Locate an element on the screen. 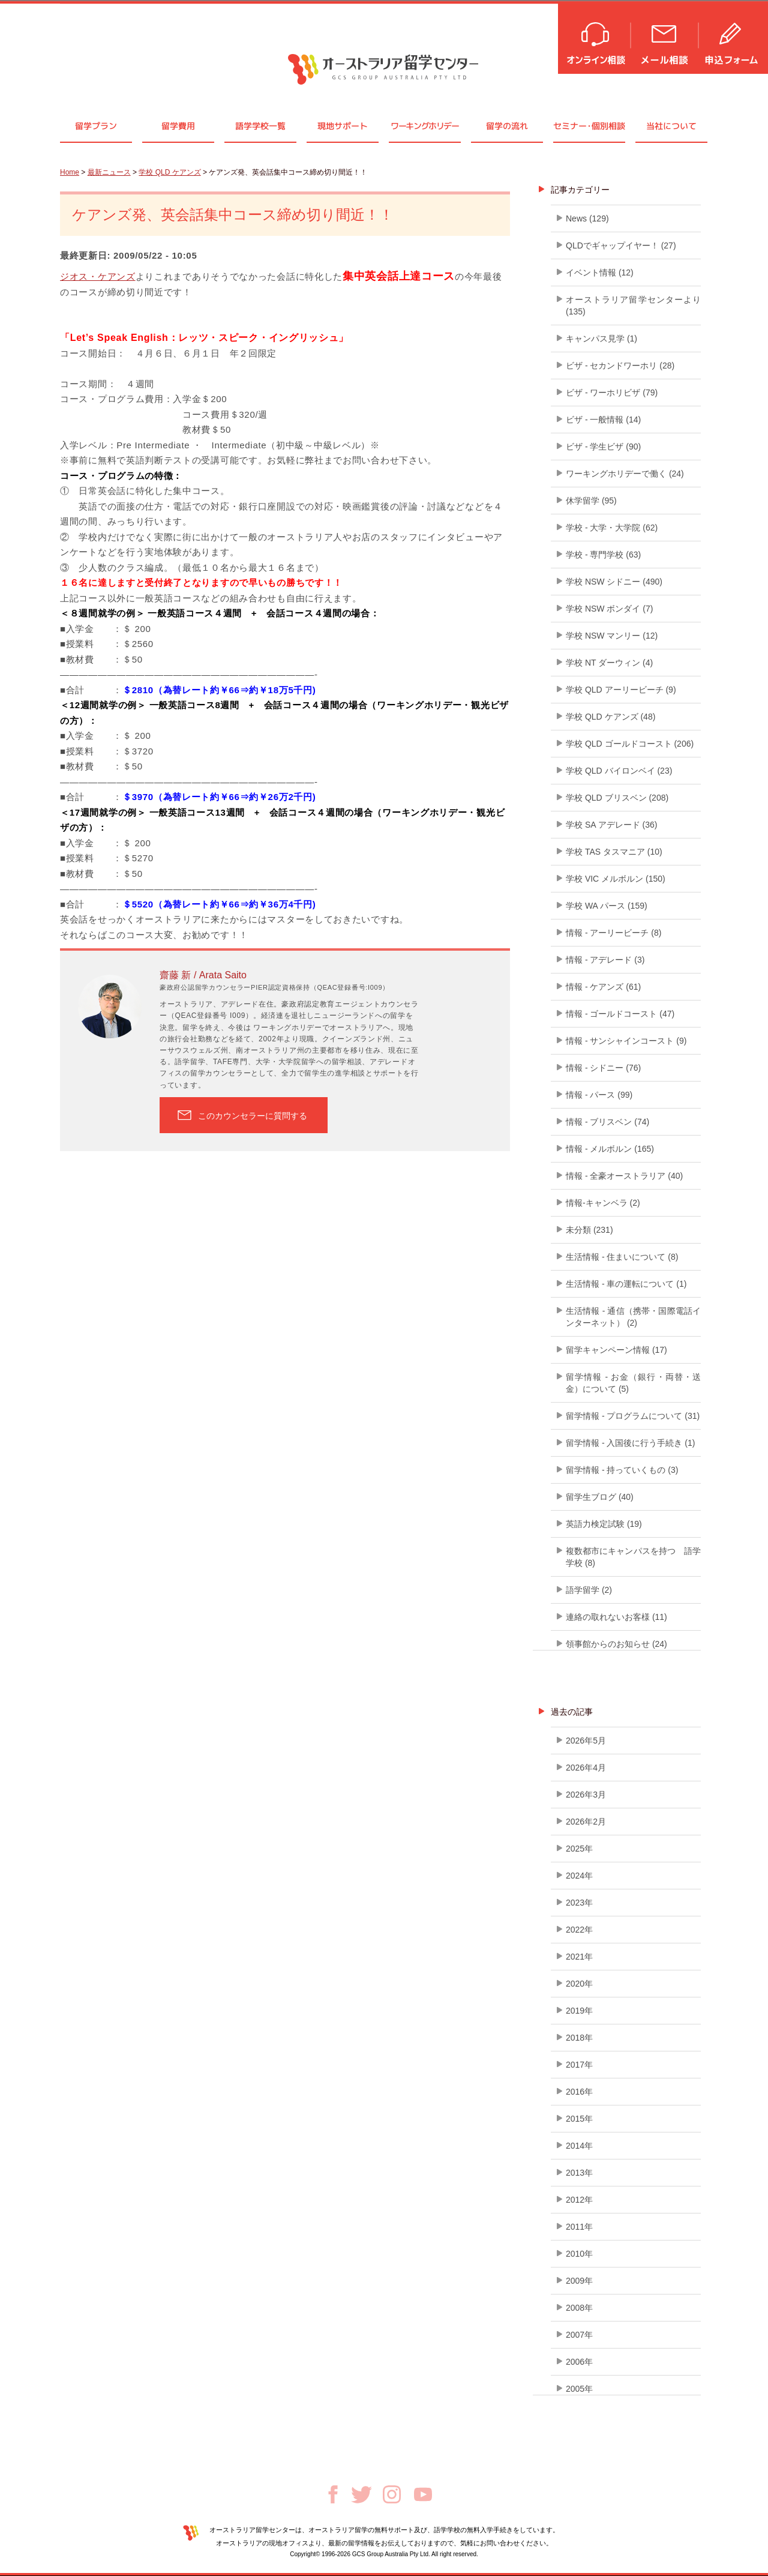 The height and width of the screenshot is (2576, 768). 2021年 is located at coordinates (579, 1956).